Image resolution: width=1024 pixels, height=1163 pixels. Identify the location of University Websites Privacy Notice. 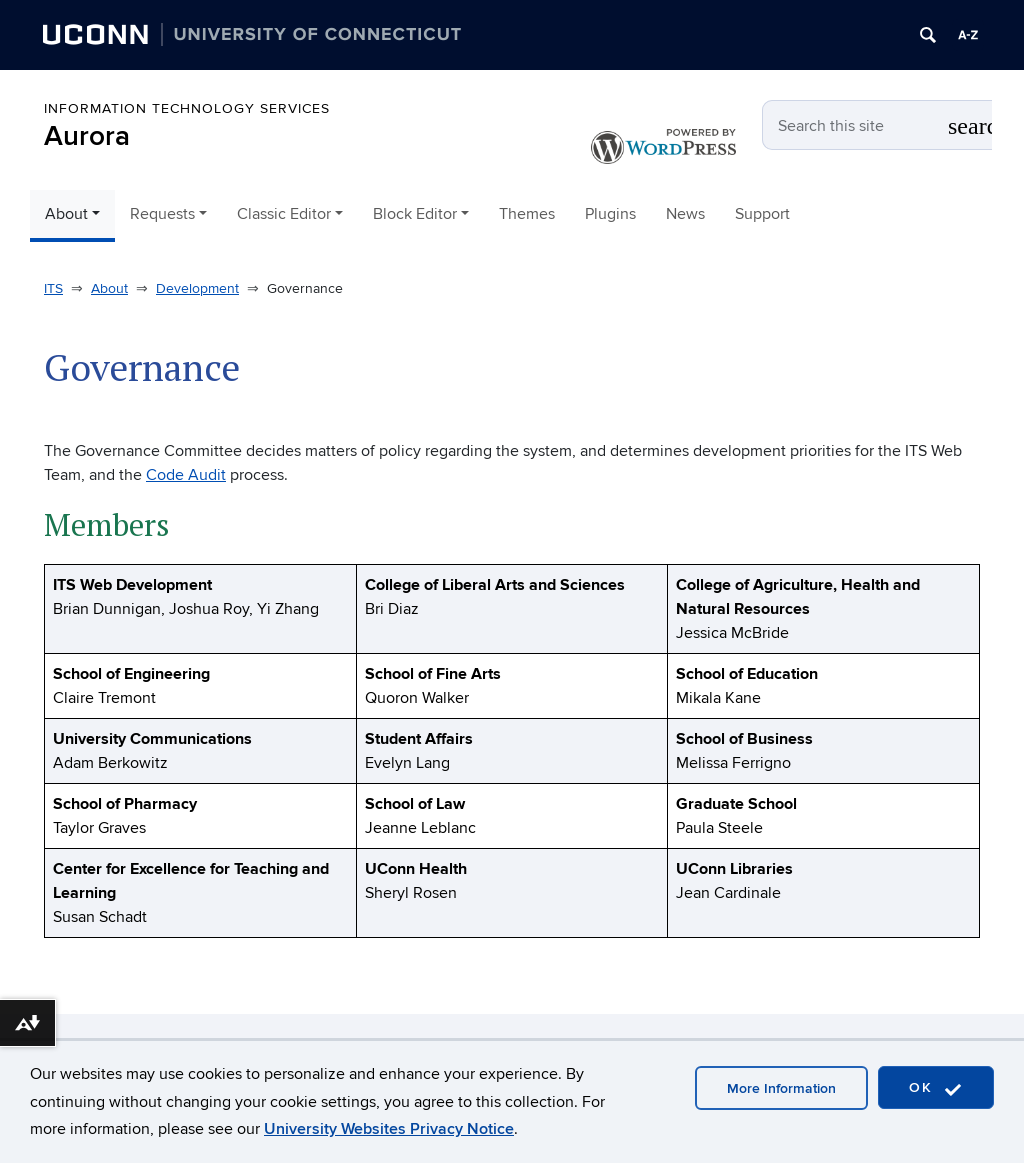
(389, 1129).